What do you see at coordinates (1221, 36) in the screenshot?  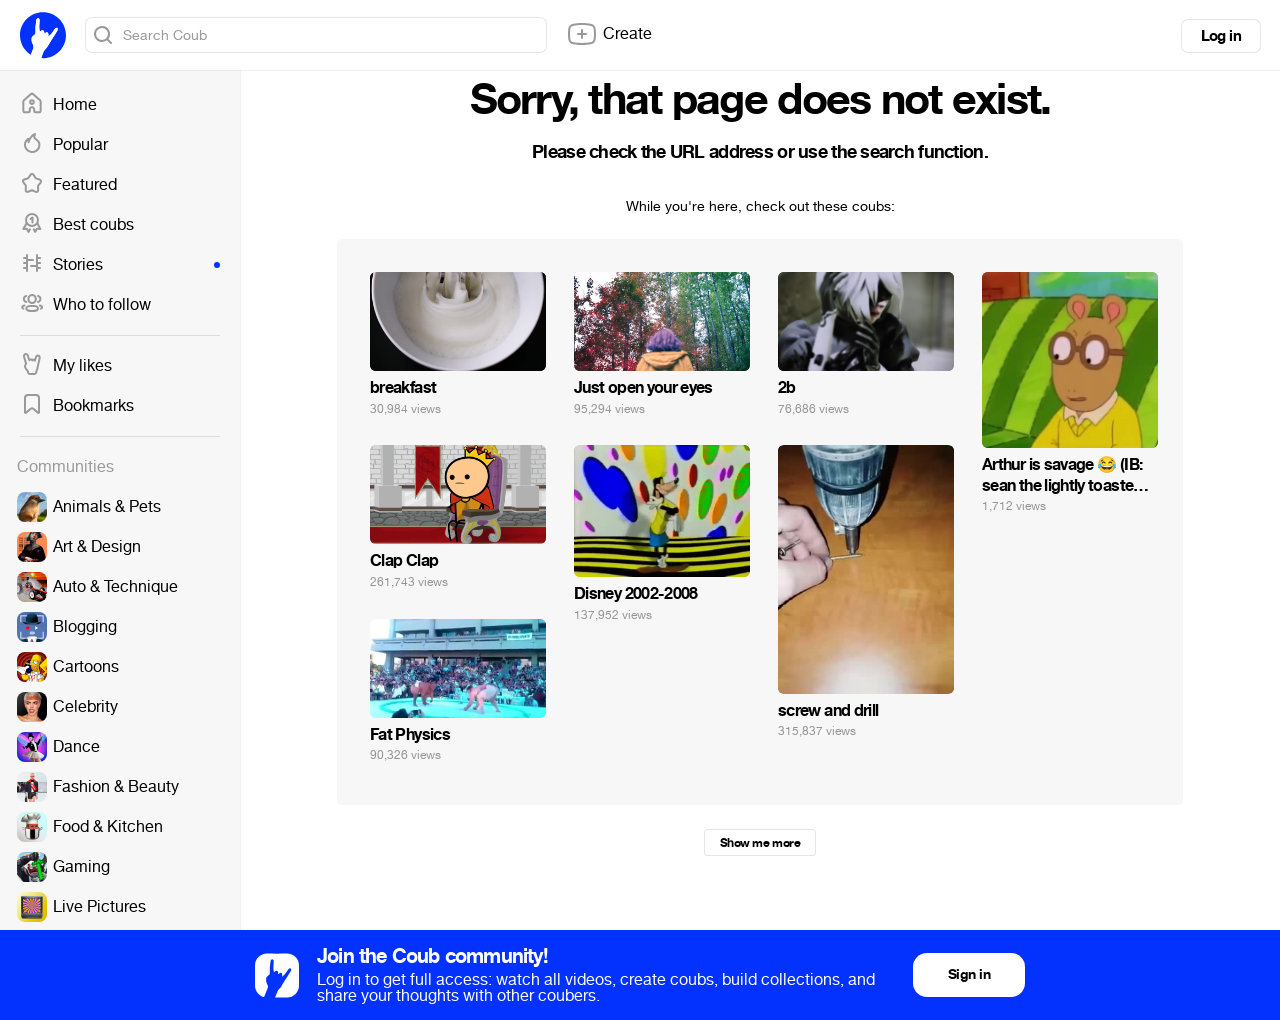 I see `Log in` at bounding box center [1221, 36].